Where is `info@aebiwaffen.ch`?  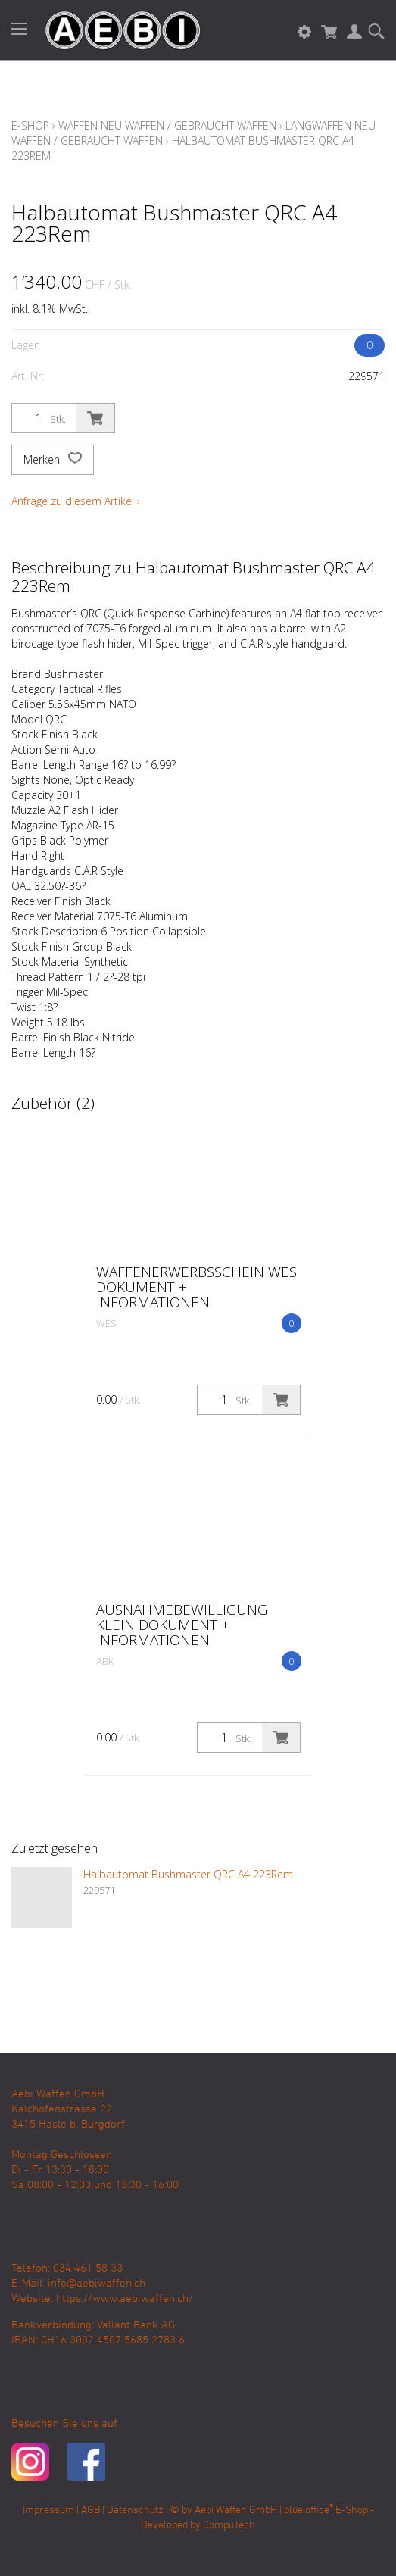 info@aebiwaffen.ch is located at coordinates (96, 2283).